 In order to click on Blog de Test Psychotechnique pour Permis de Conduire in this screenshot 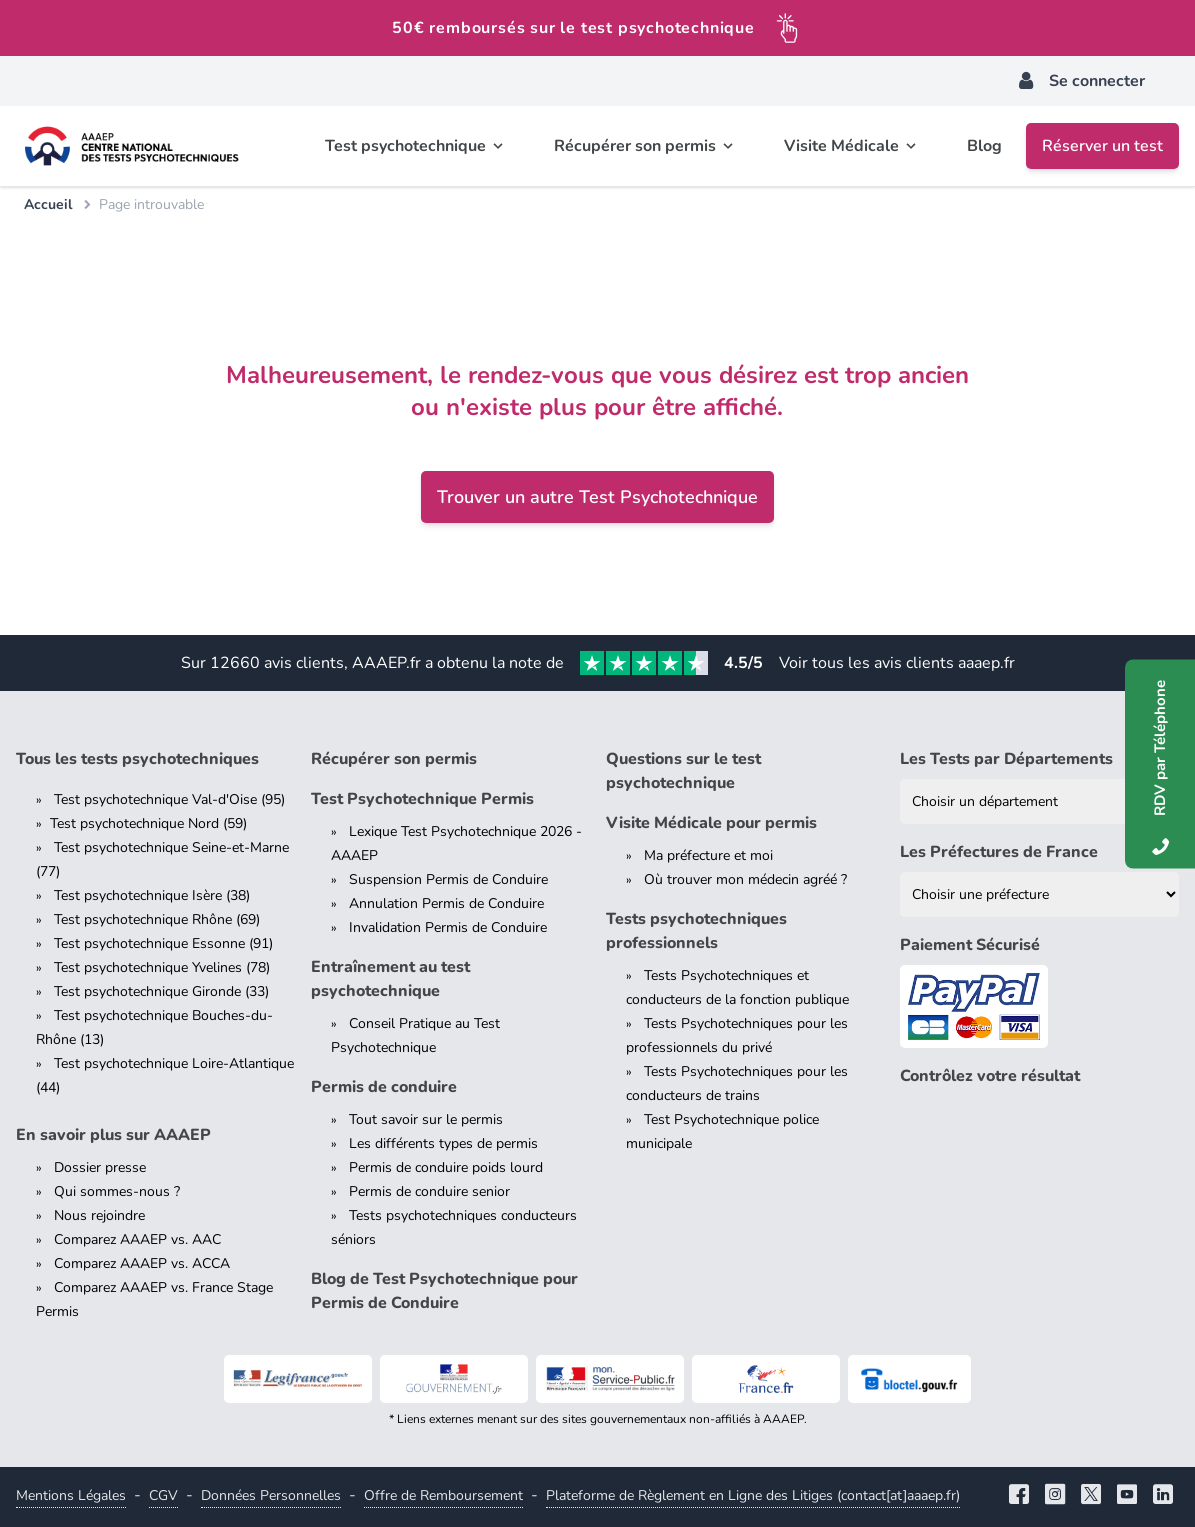, I will do `click(444, 1291)`.